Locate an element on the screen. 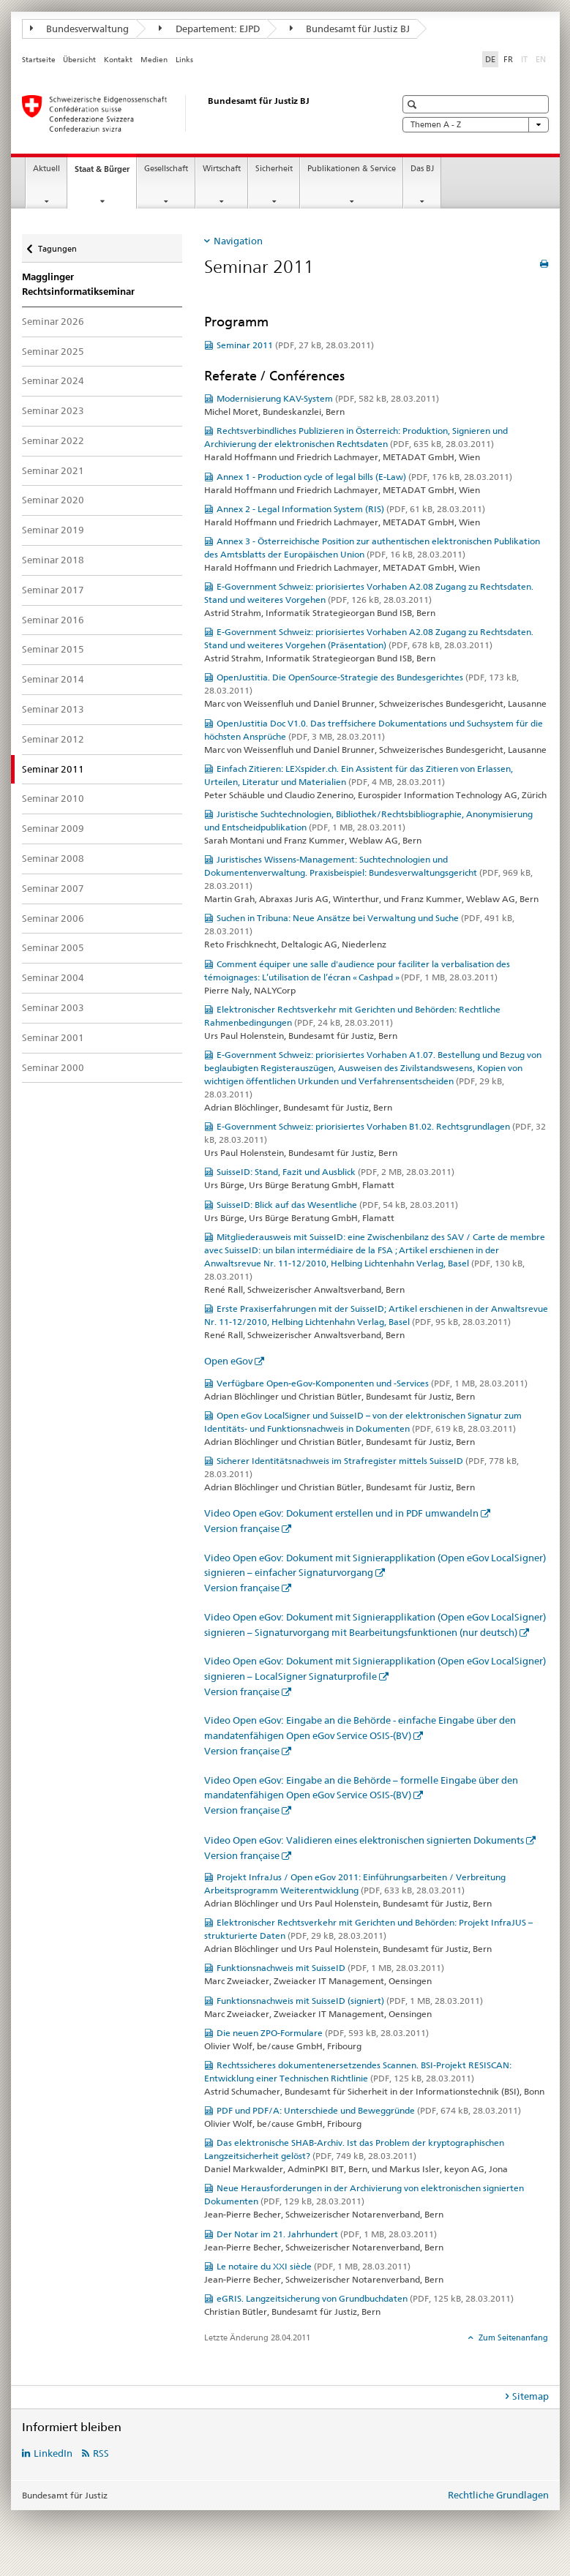  Links is located at coordinates (184, 60).